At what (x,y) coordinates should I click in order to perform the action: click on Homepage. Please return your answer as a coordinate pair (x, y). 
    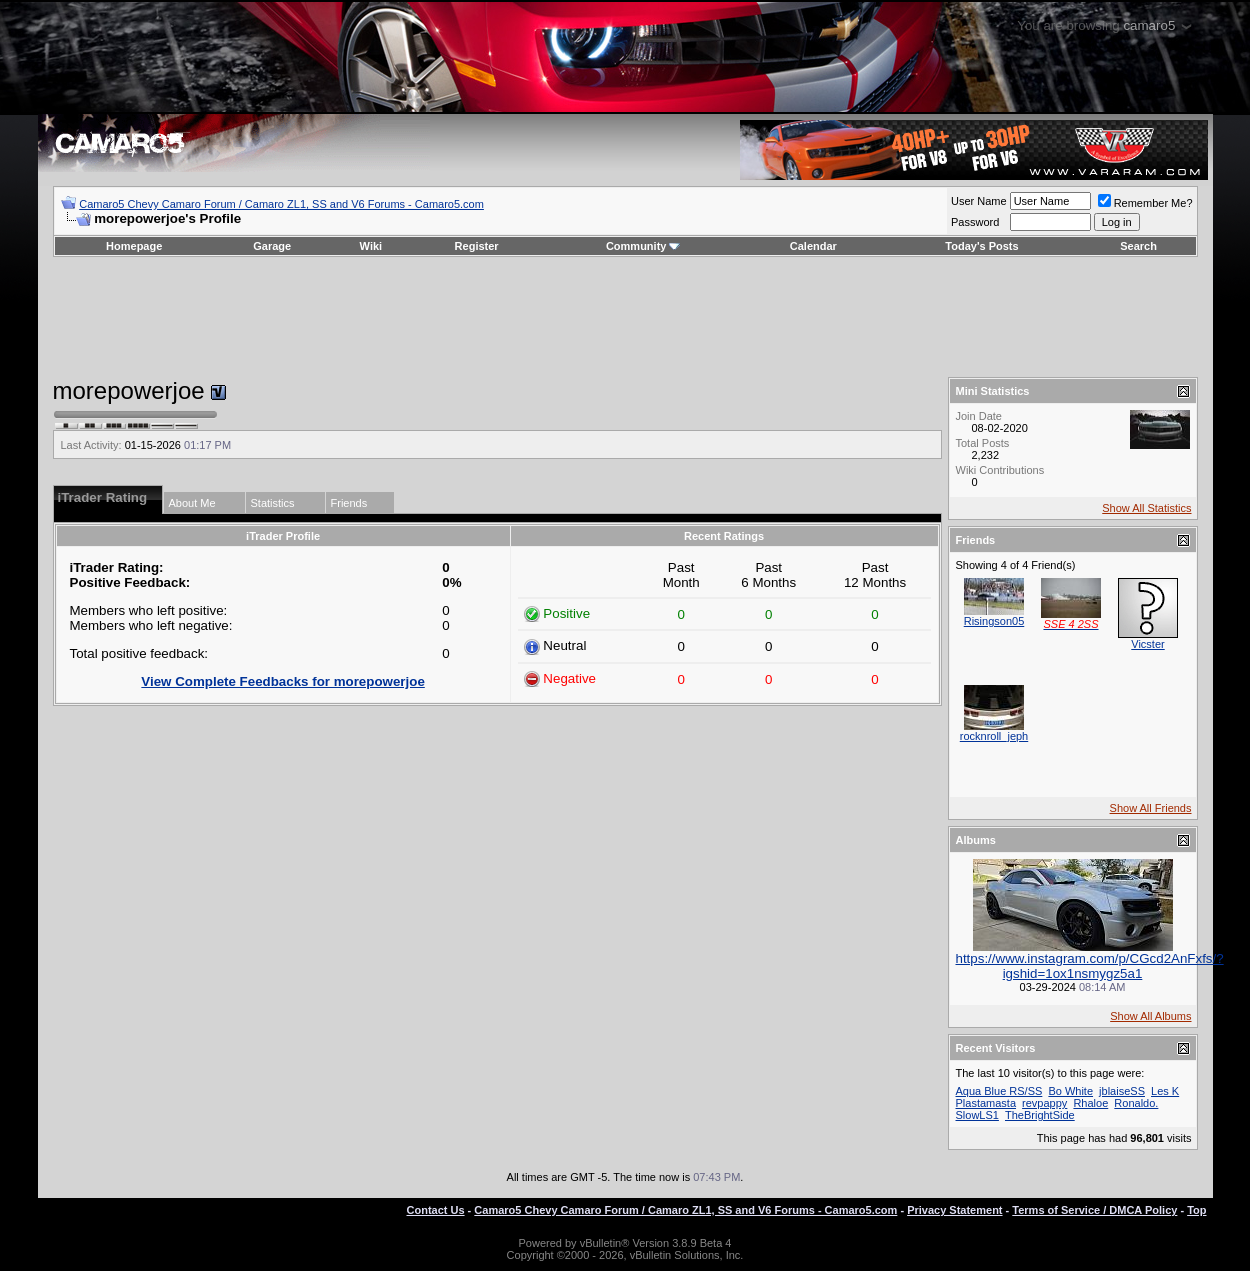
    Looking at the image, I should click on (134, 246).